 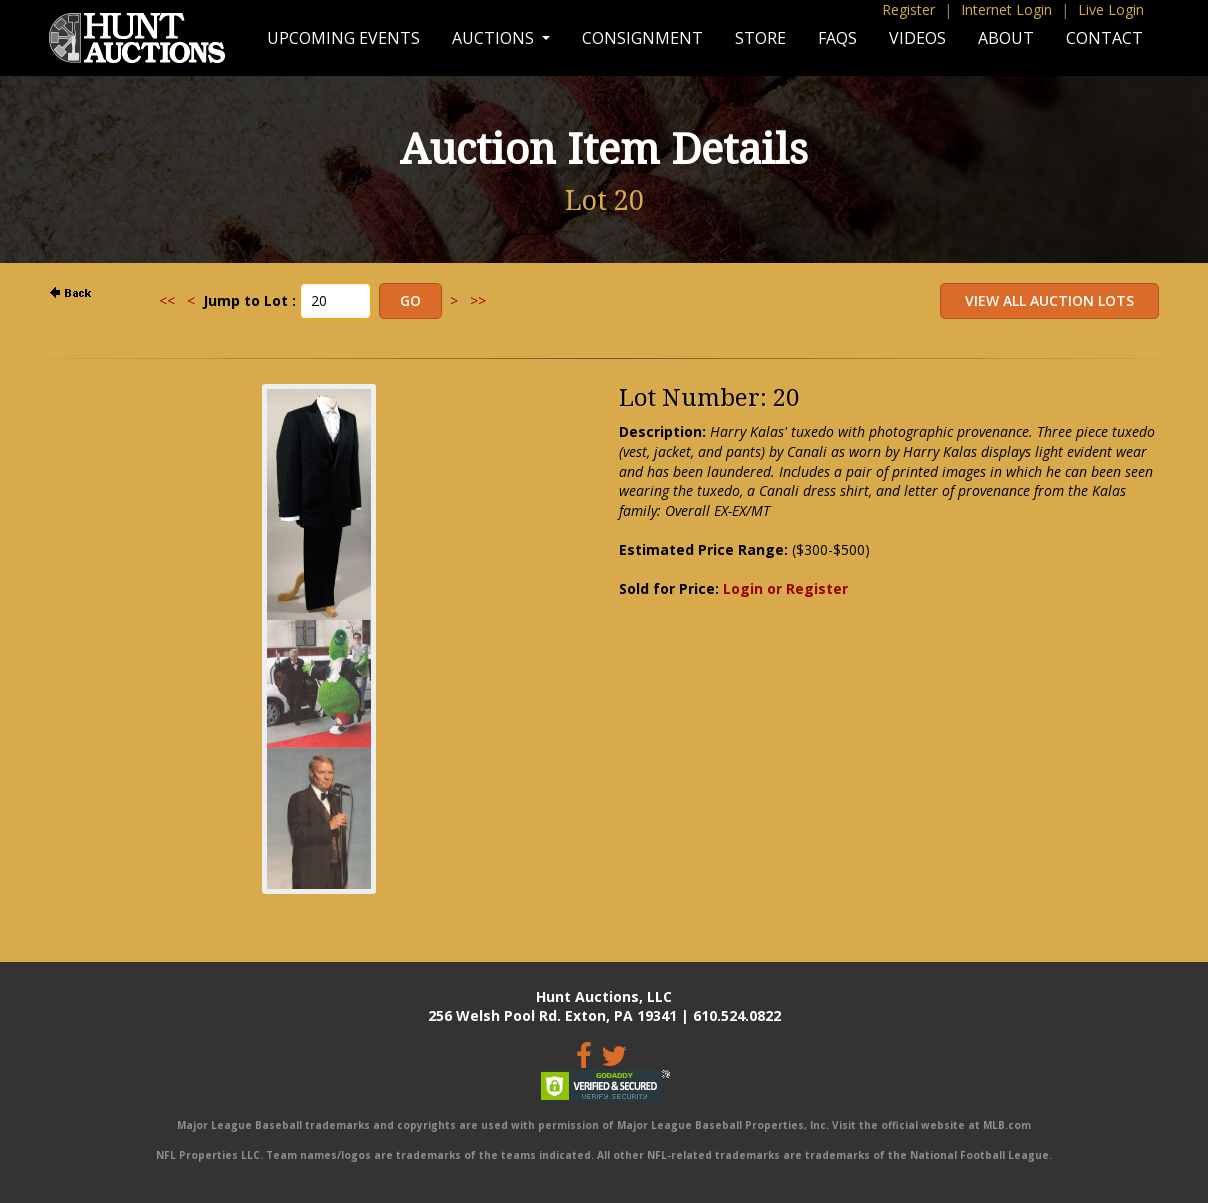 I want to click on Live Login, so click(x=1111, y=9).